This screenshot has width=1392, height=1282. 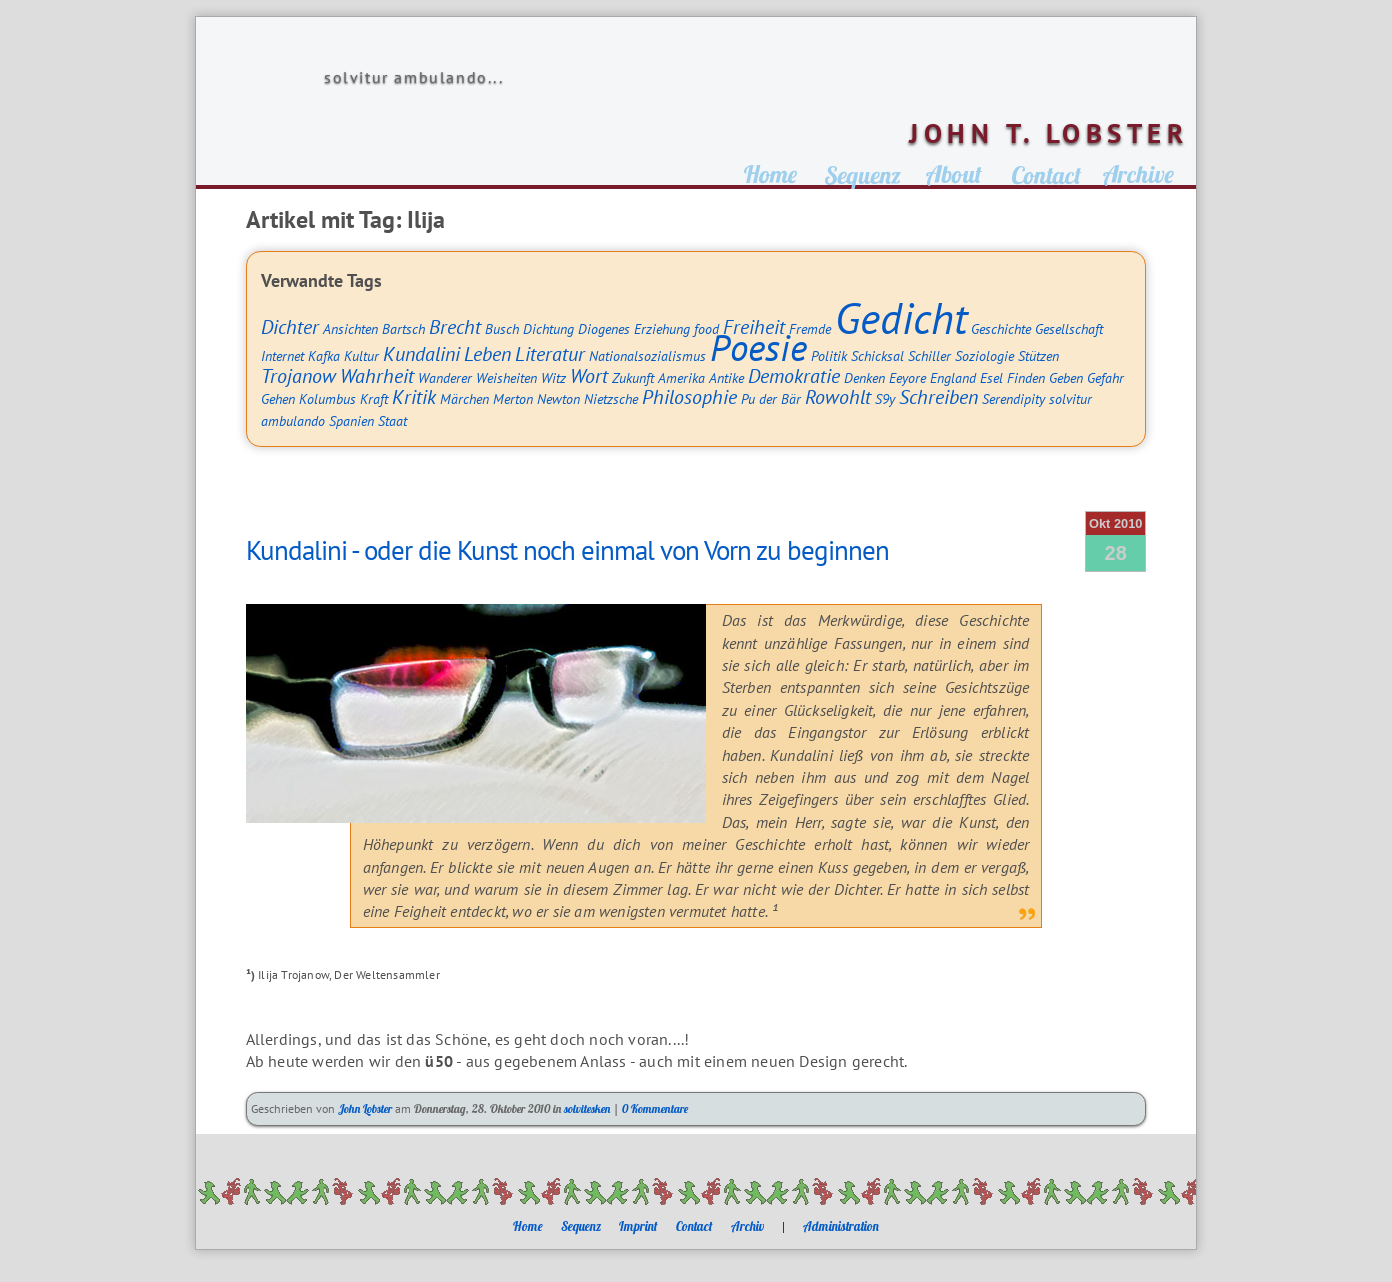 I want to click on food, so click(x=706, y=328).